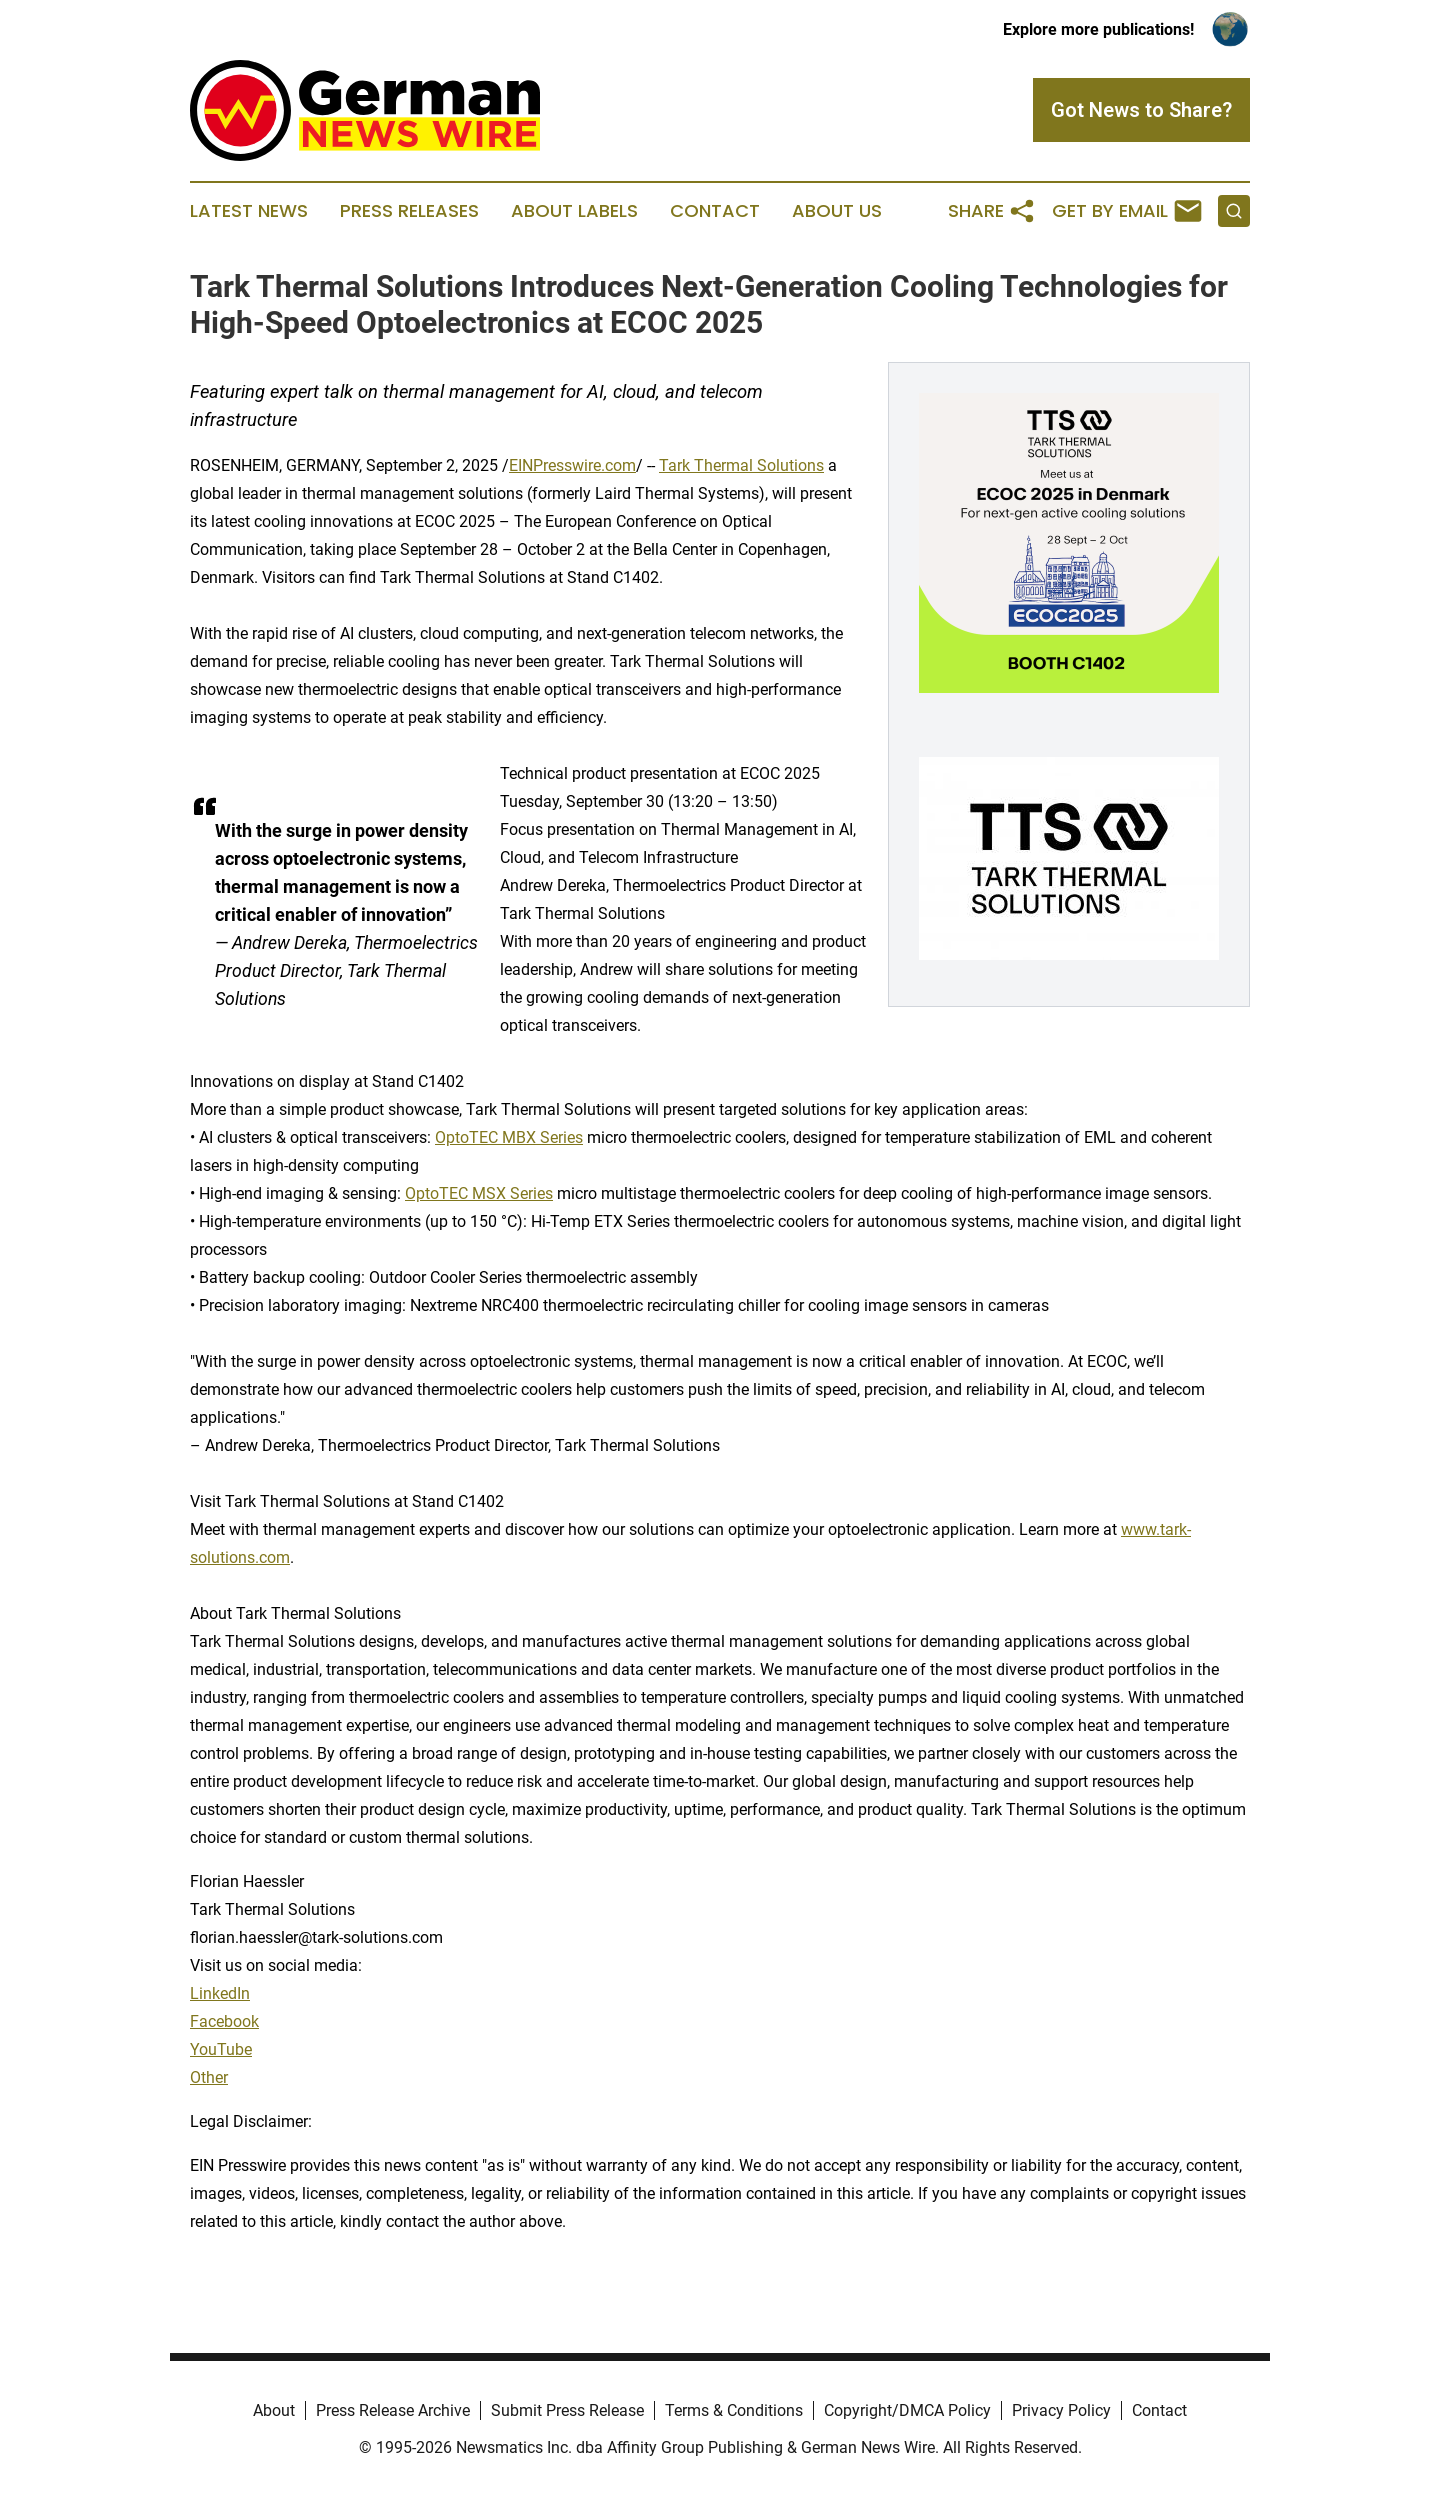  I want to click on Facebook, so click(224, 2021).